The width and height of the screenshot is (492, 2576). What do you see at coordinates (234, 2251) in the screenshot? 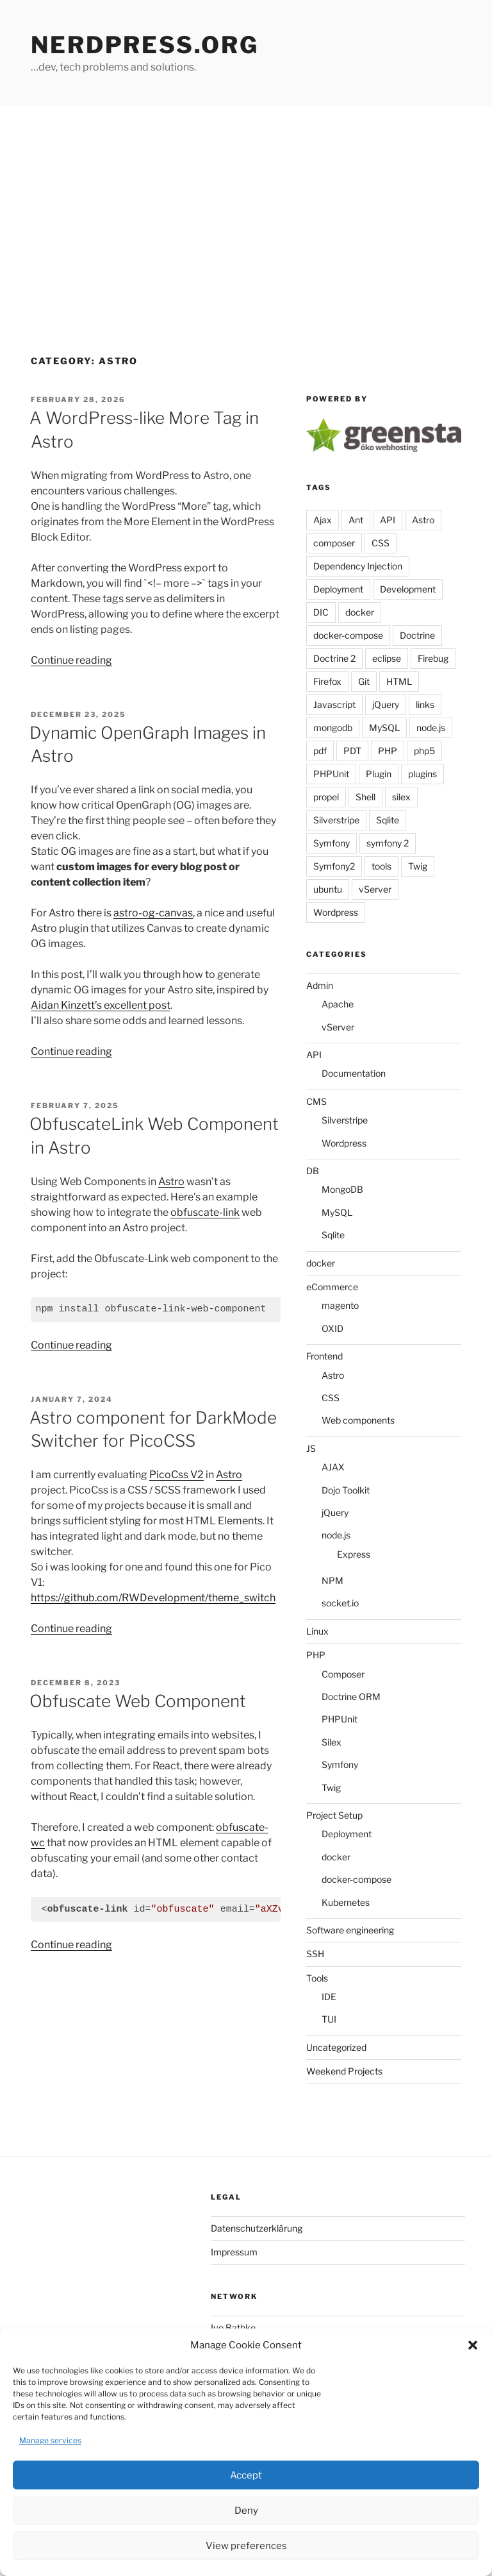
I see `Impressum` at bounding box center [234, 2251].